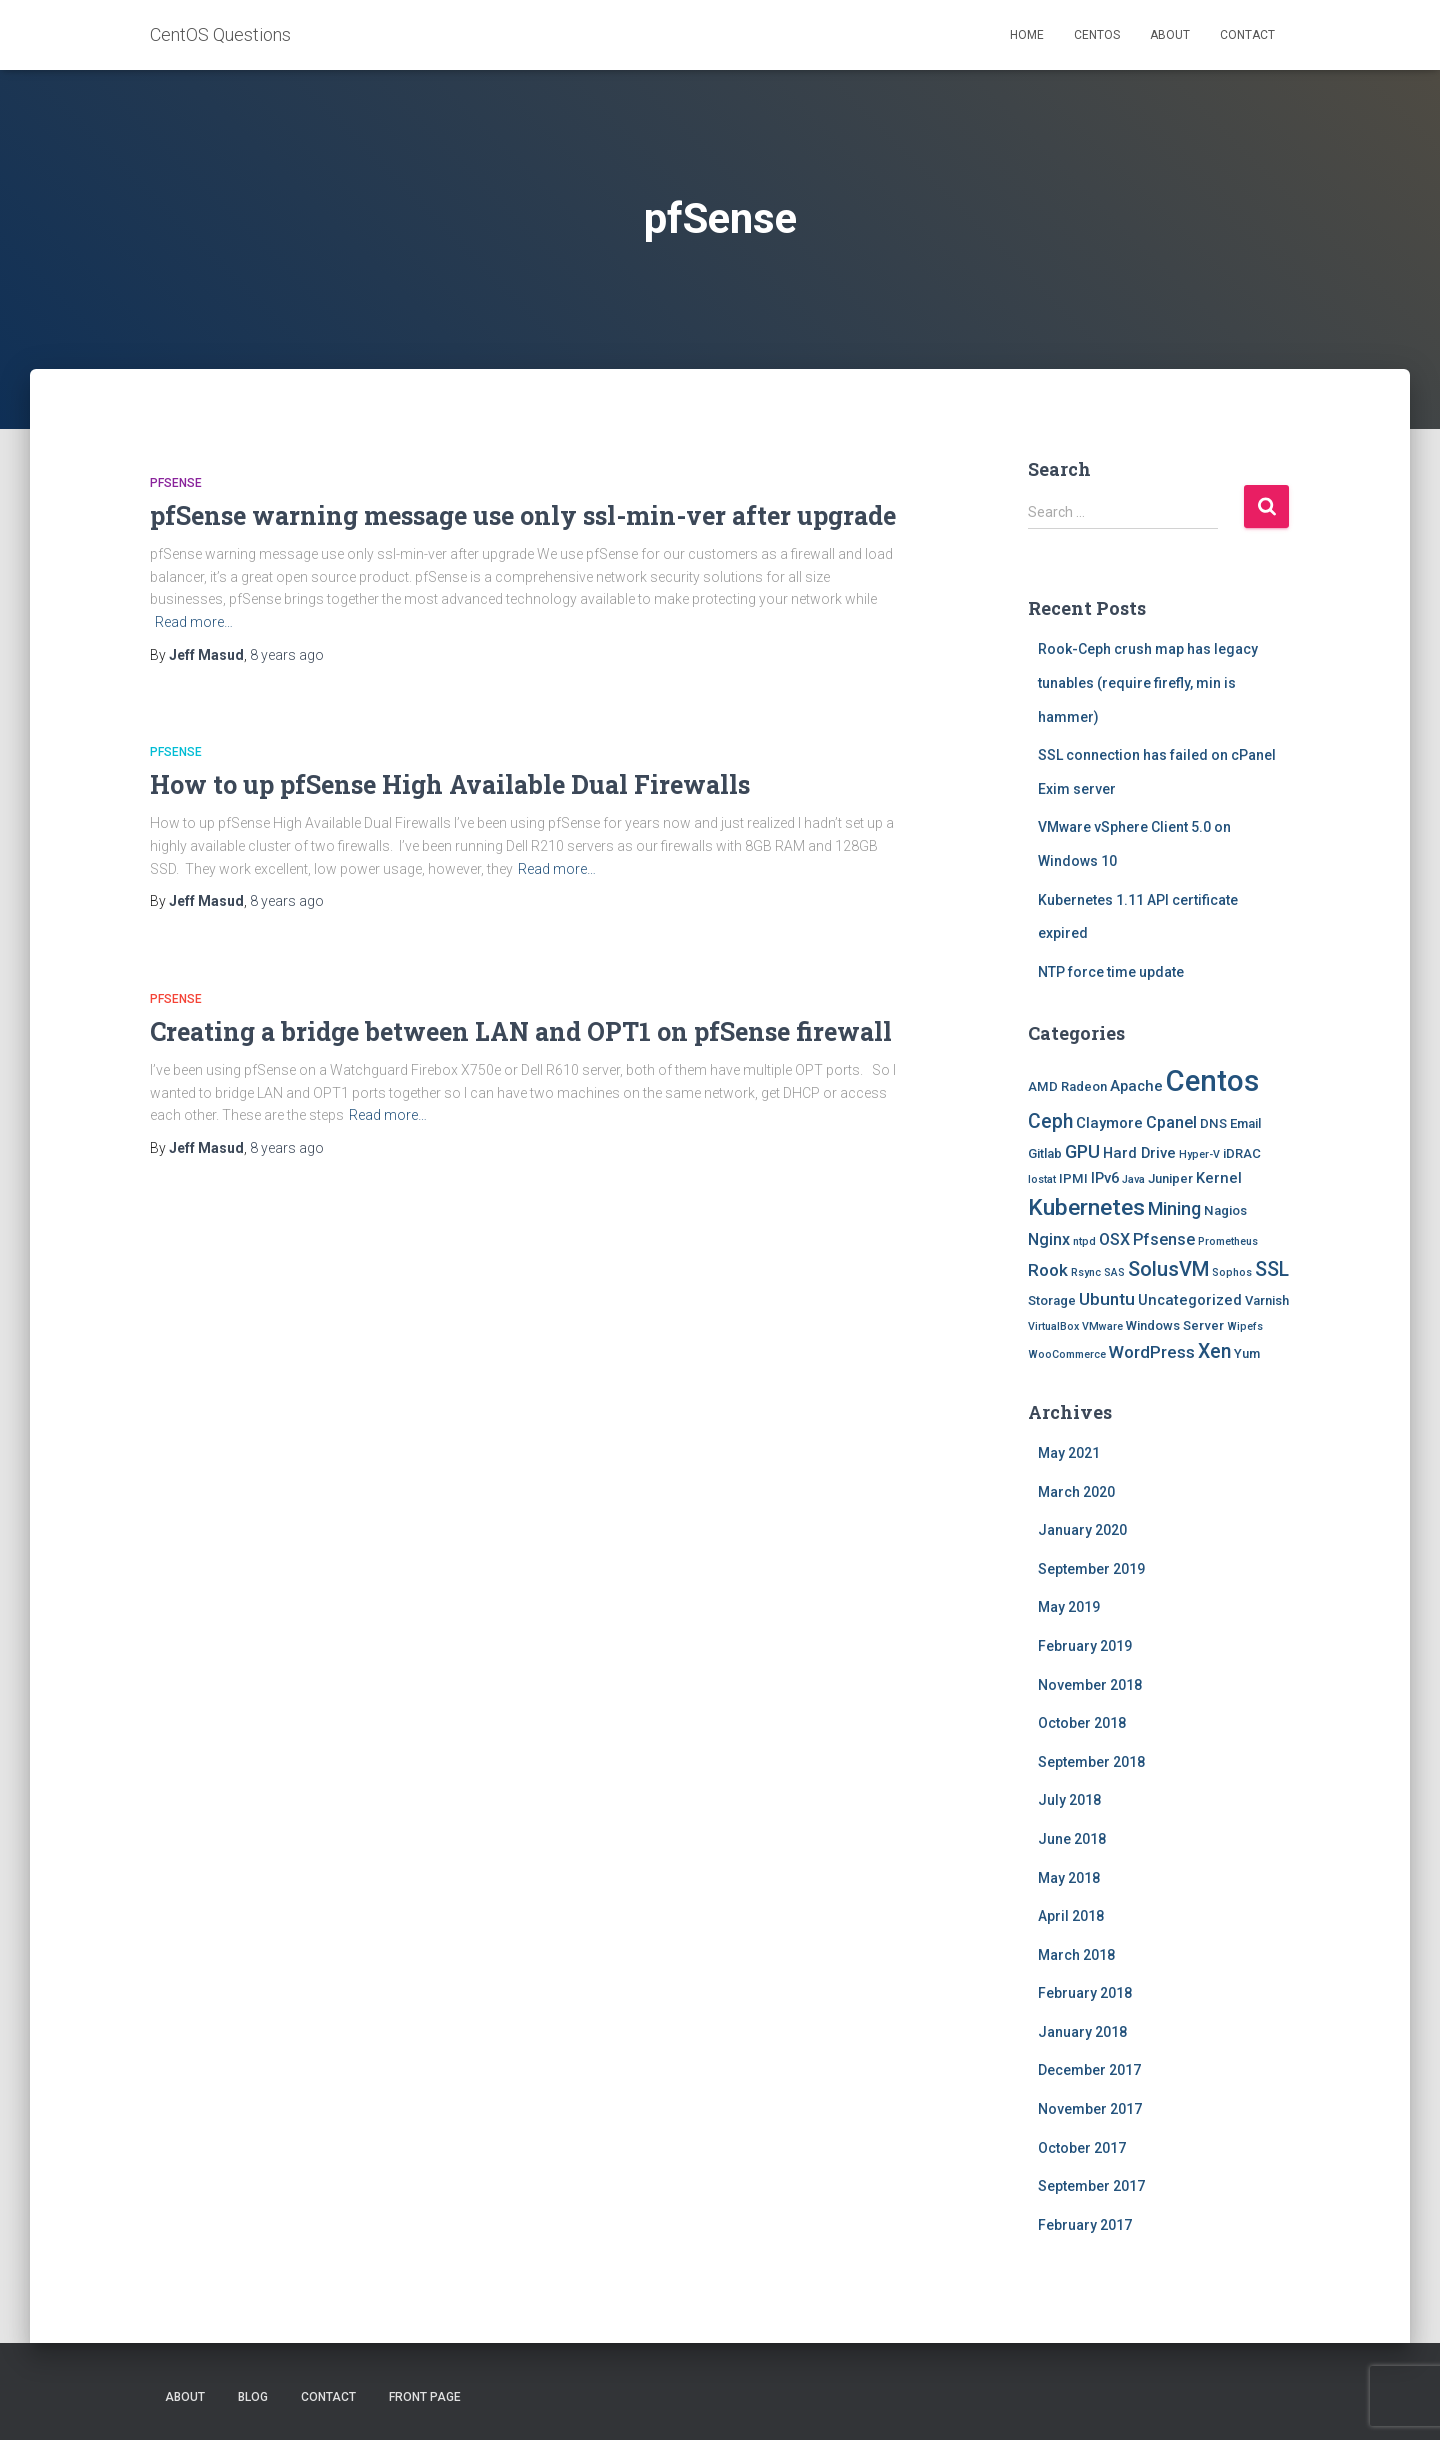 Image resolution: width=1440 pixels, height=2440 pixels. What do you see at coordinates (1105, 1178) in the screenshot?
I see `IPv6 [IPv6 (3 items)]` at bounding box center [1105, 1178].